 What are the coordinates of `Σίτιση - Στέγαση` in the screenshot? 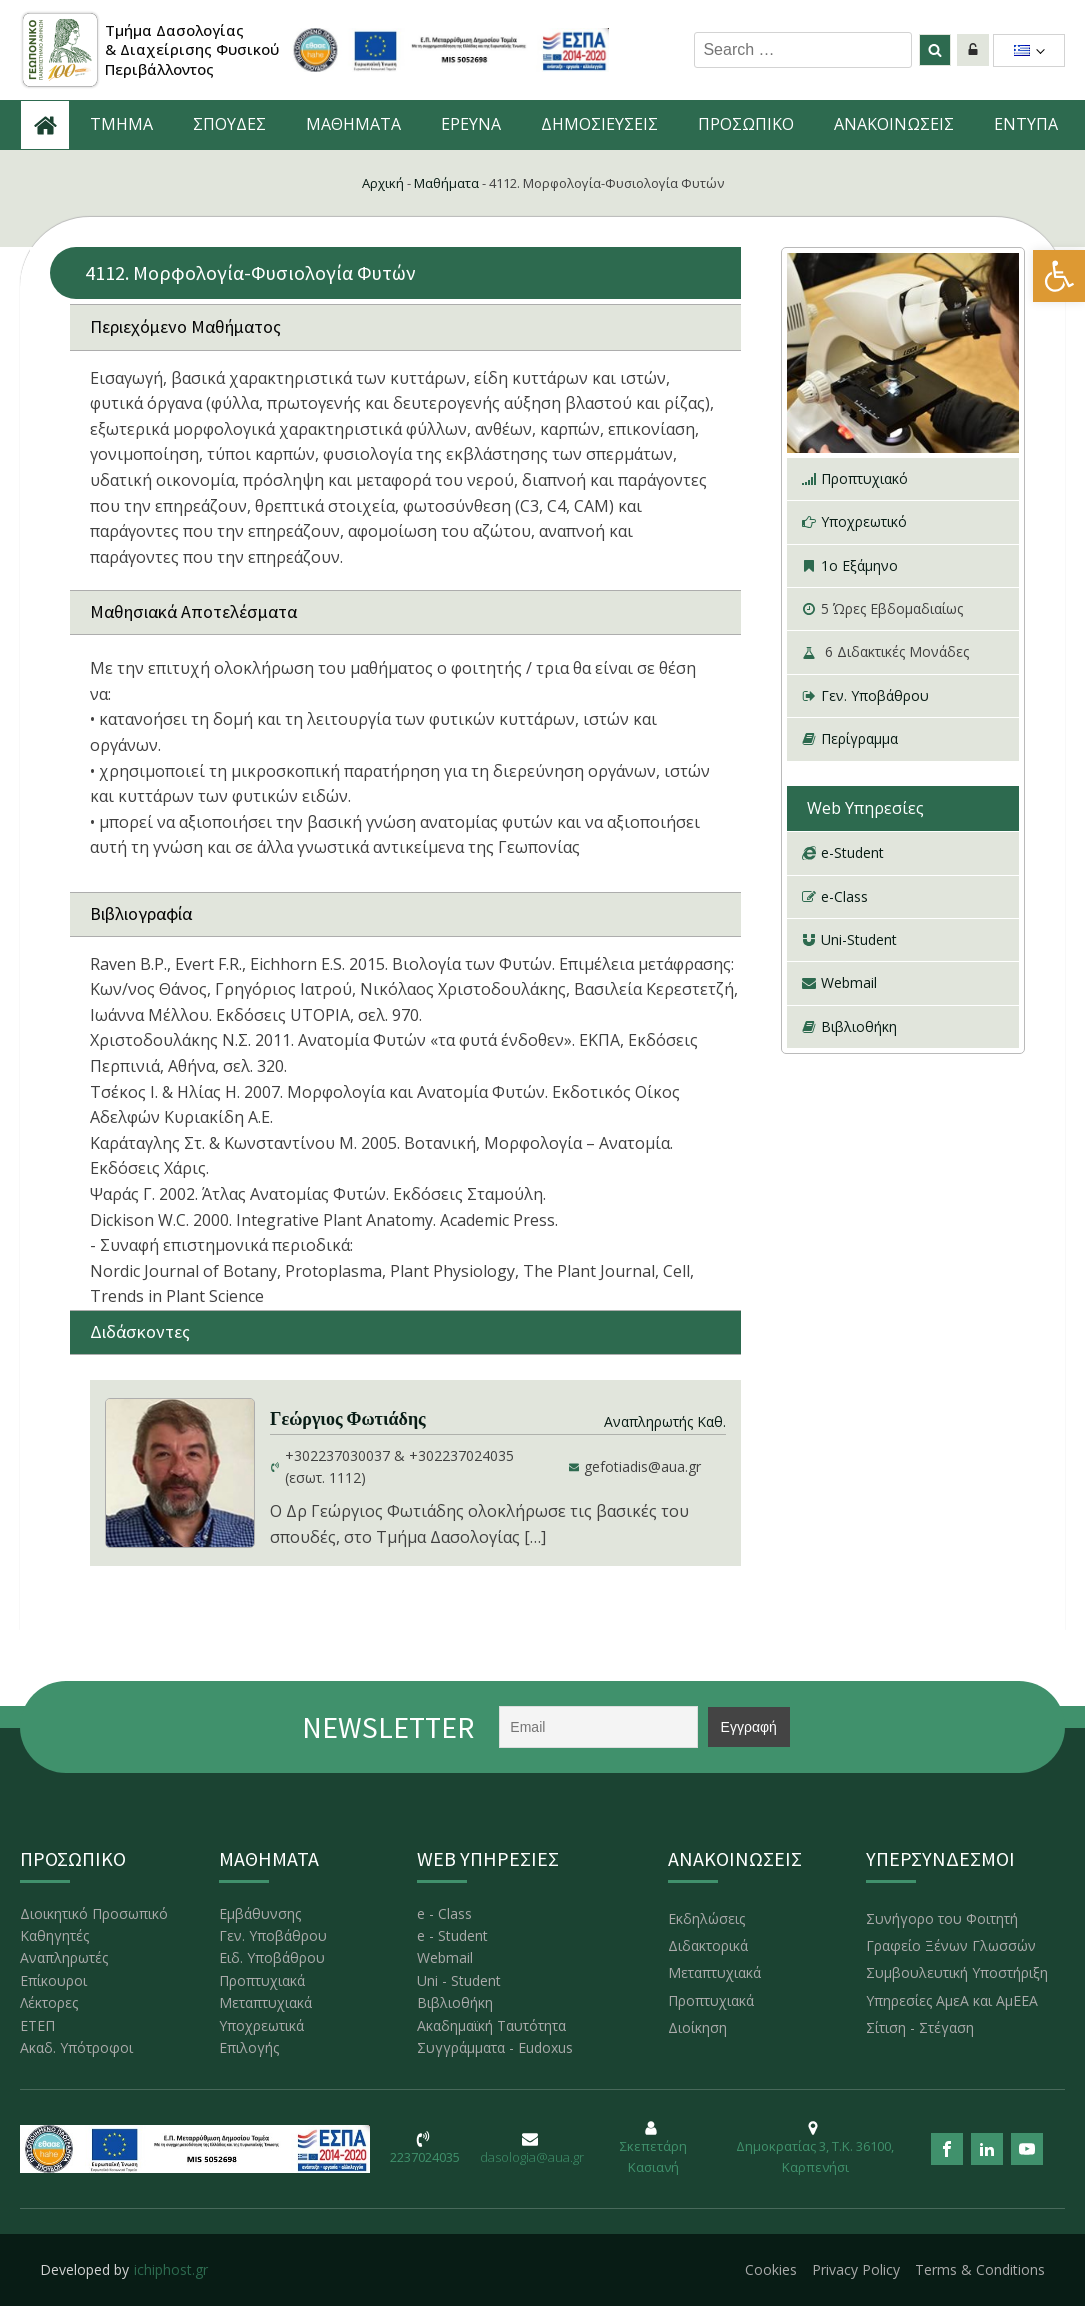 It's located at (920, 2027).